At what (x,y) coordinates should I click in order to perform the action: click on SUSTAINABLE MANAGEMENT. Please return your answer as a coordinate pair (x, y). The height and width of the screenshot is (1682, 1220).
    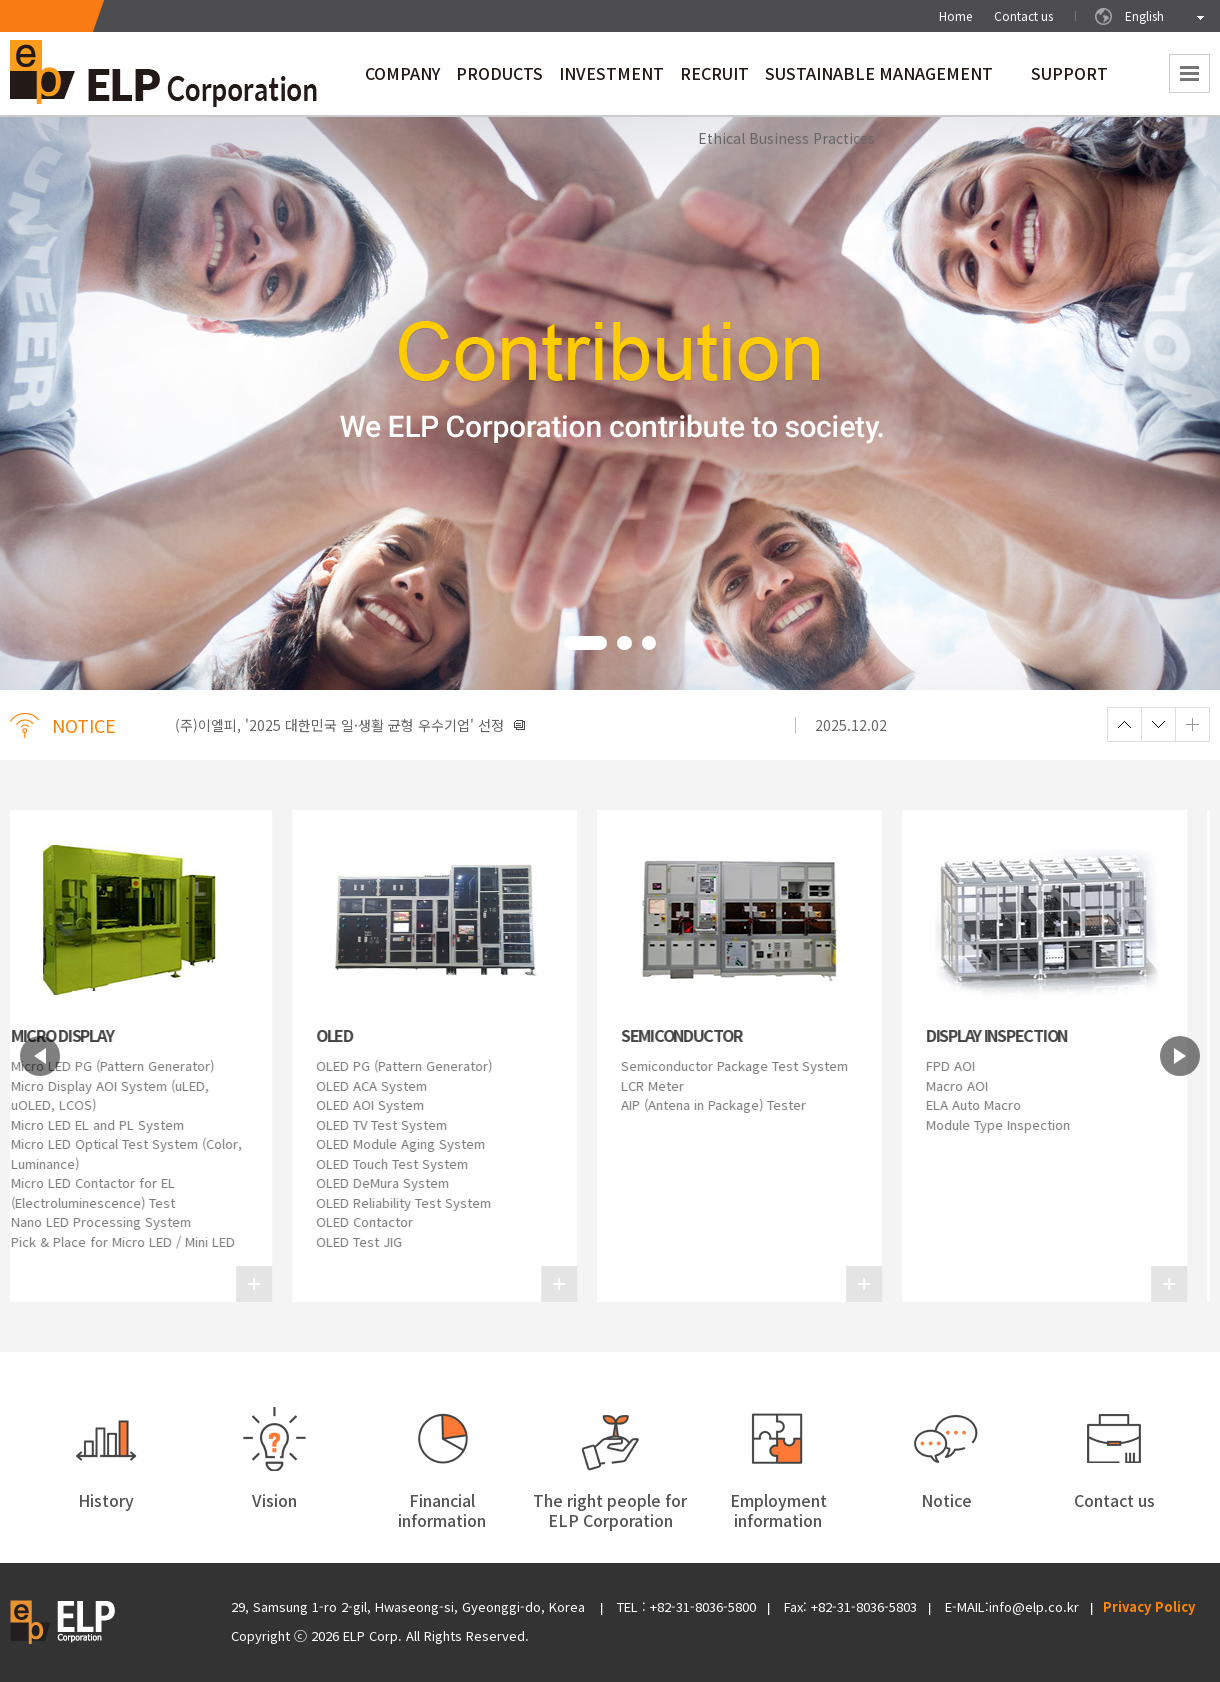
    Looking at the image, I should click on (879, 79).